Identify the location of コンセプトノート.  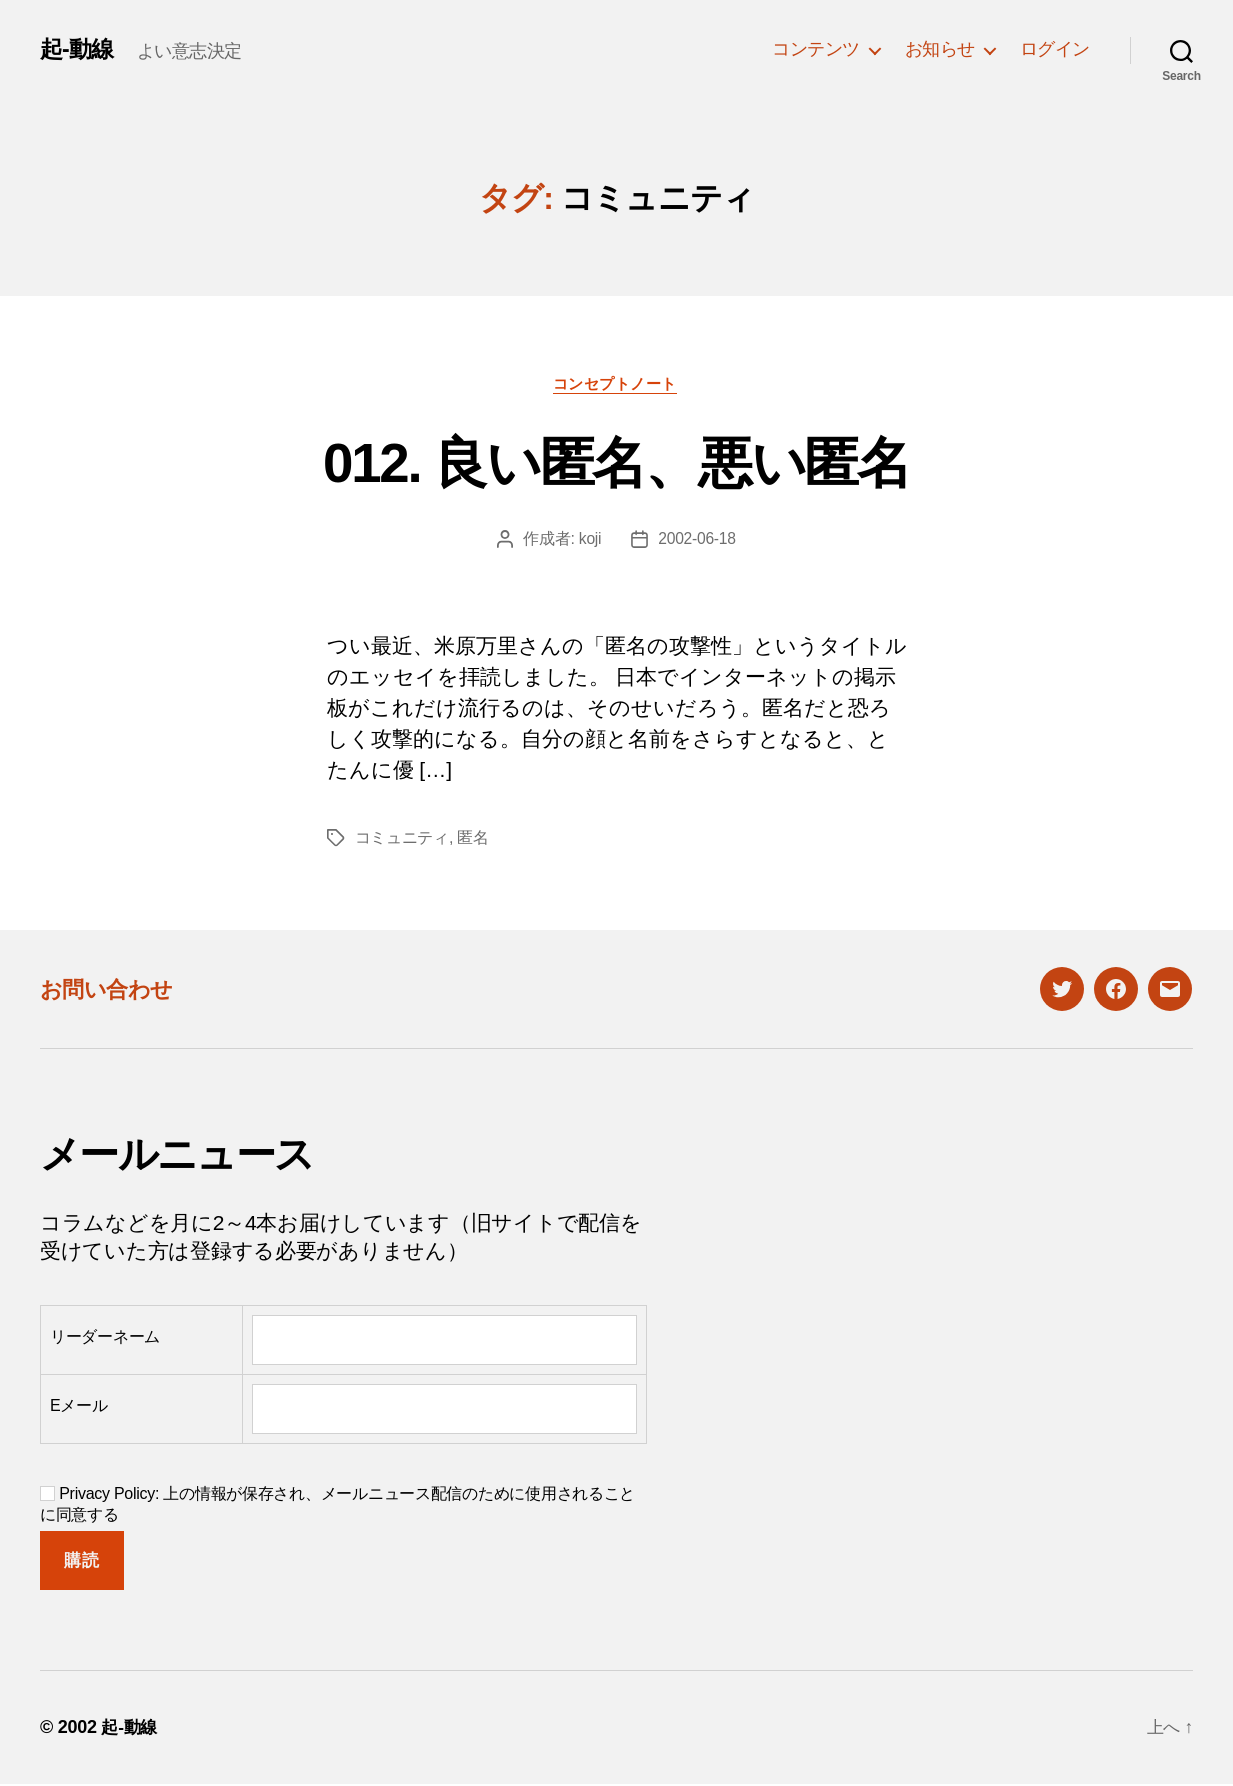
(616, 384).